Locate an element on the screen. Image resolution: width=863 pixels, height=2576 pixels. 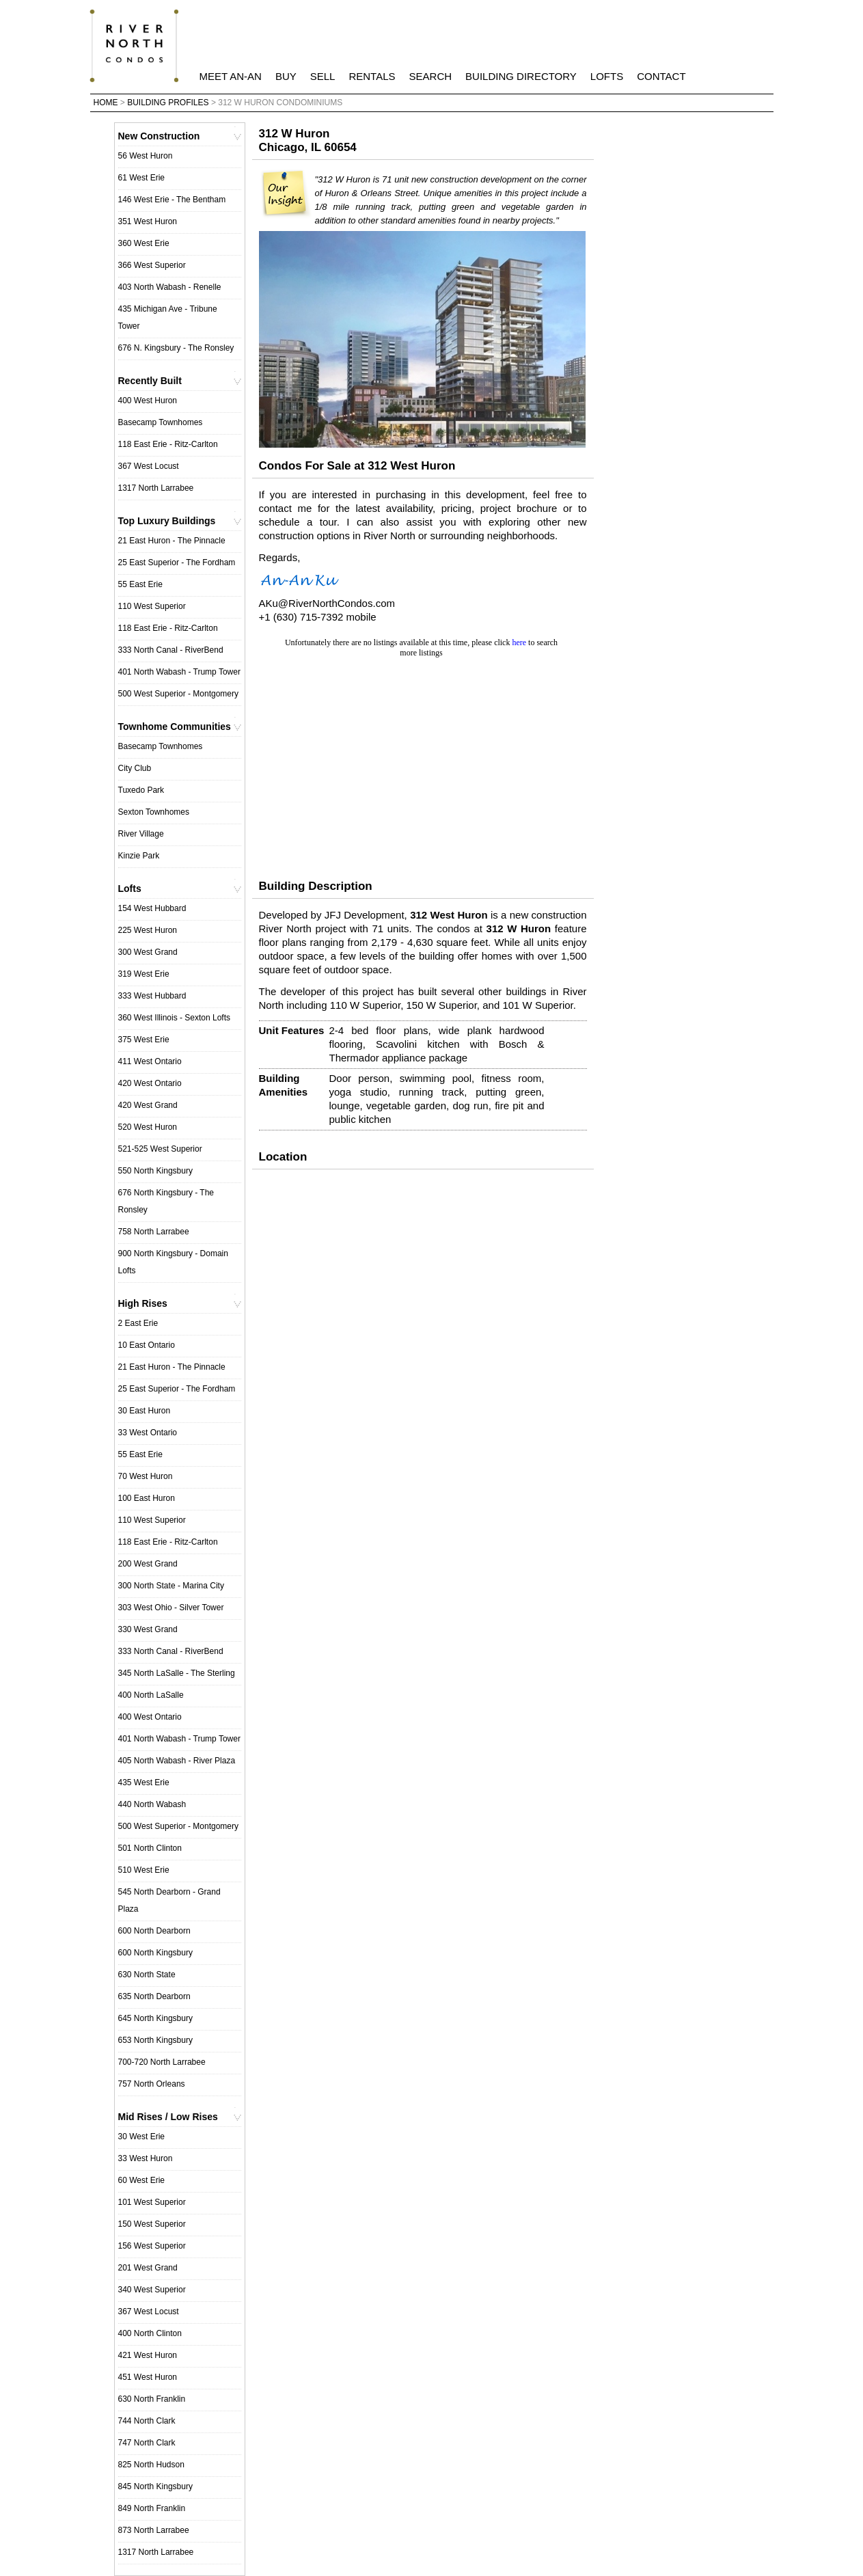
55 East Erie is located at coordinates (140, 584).